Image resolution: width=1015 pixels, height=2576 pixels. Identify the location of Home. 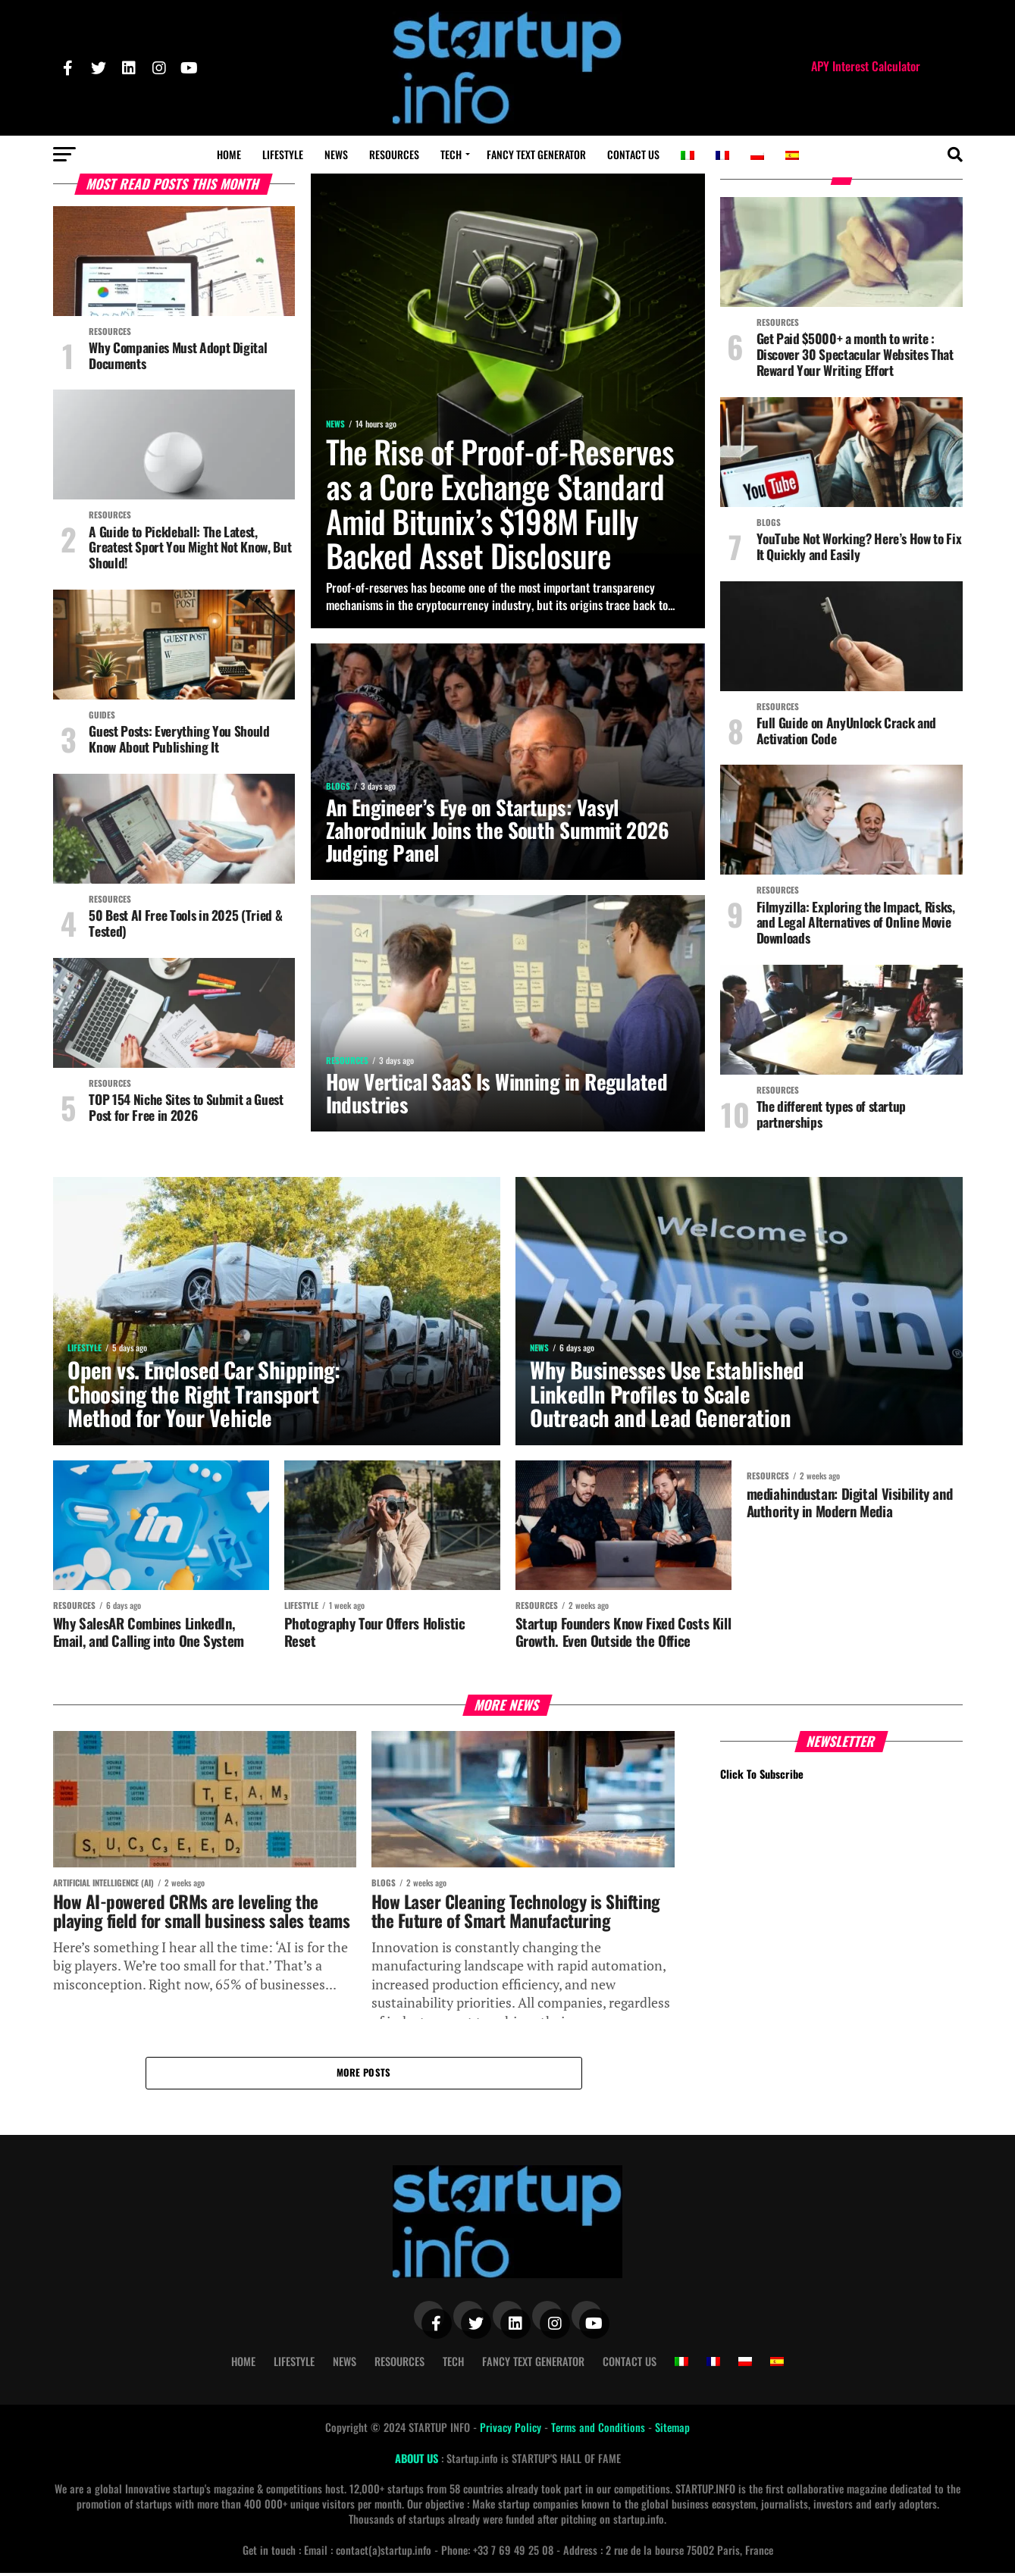
(229, 154).